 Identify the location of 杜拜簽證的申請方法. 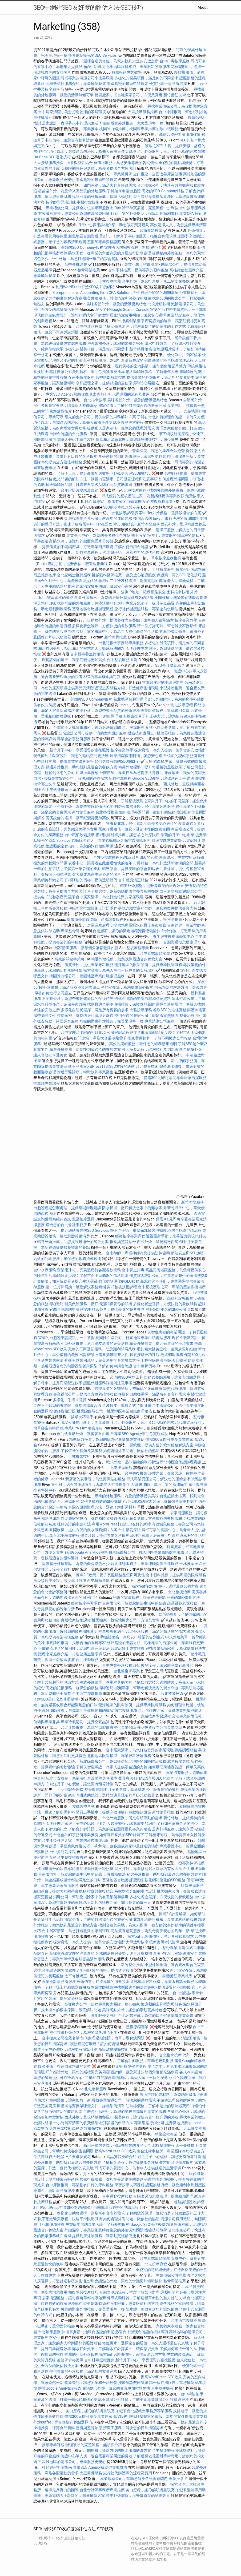
(74, 1524).